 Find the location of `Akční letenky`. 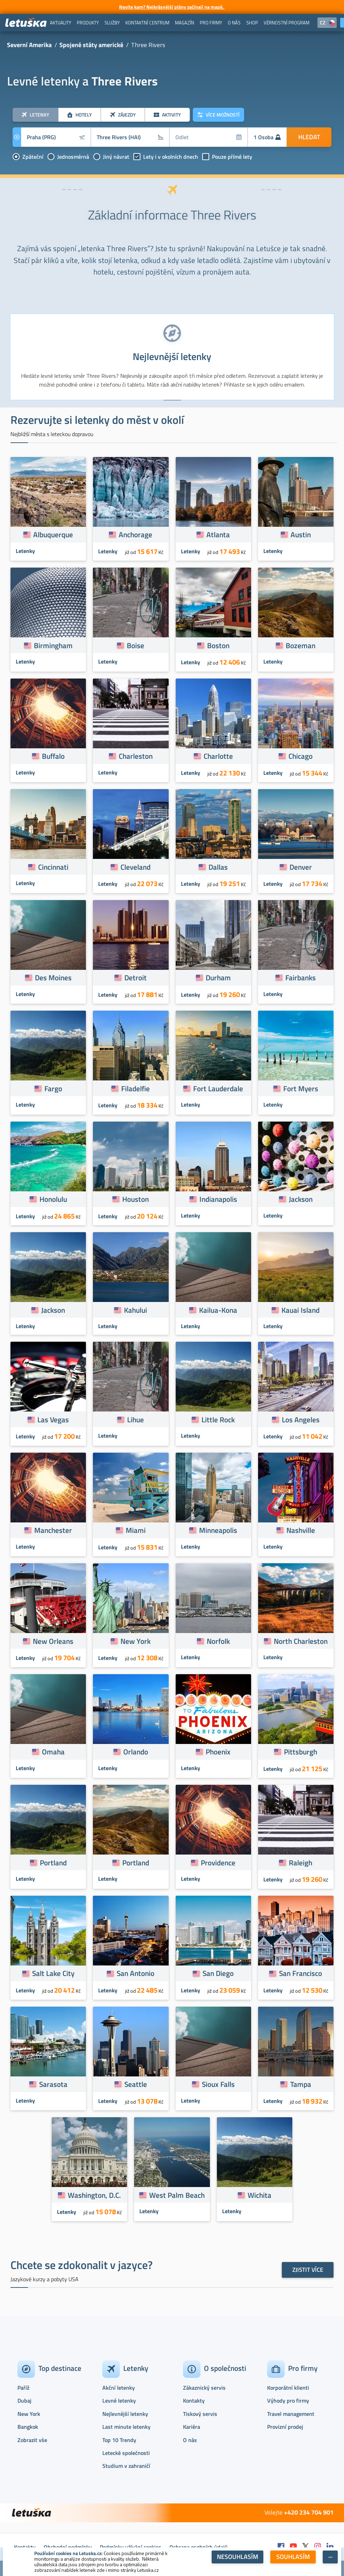

Akční letenky is located at coordinates (118, 2387).